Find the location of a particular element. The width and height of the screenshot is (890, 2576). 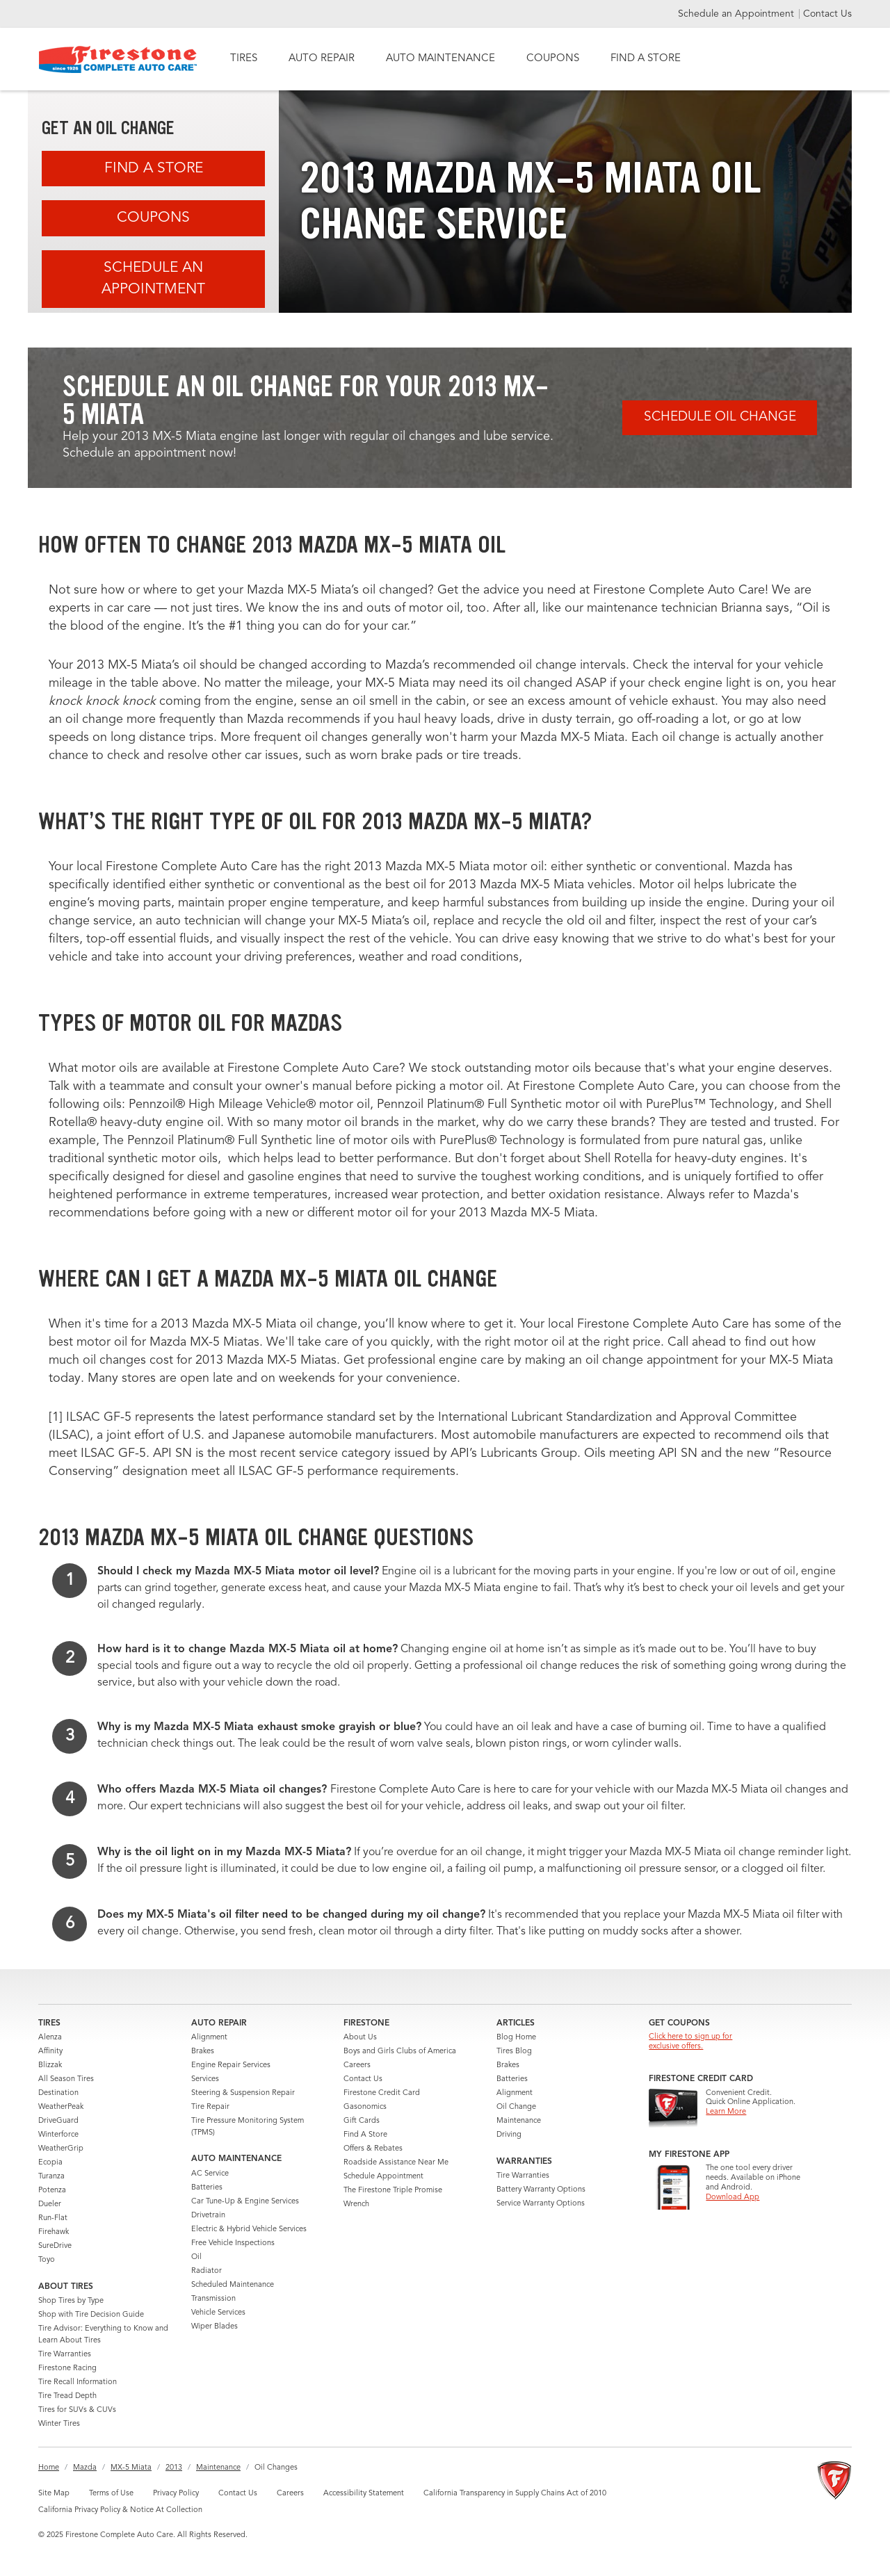

Drivetrain is located at coordinates (208, 2215).